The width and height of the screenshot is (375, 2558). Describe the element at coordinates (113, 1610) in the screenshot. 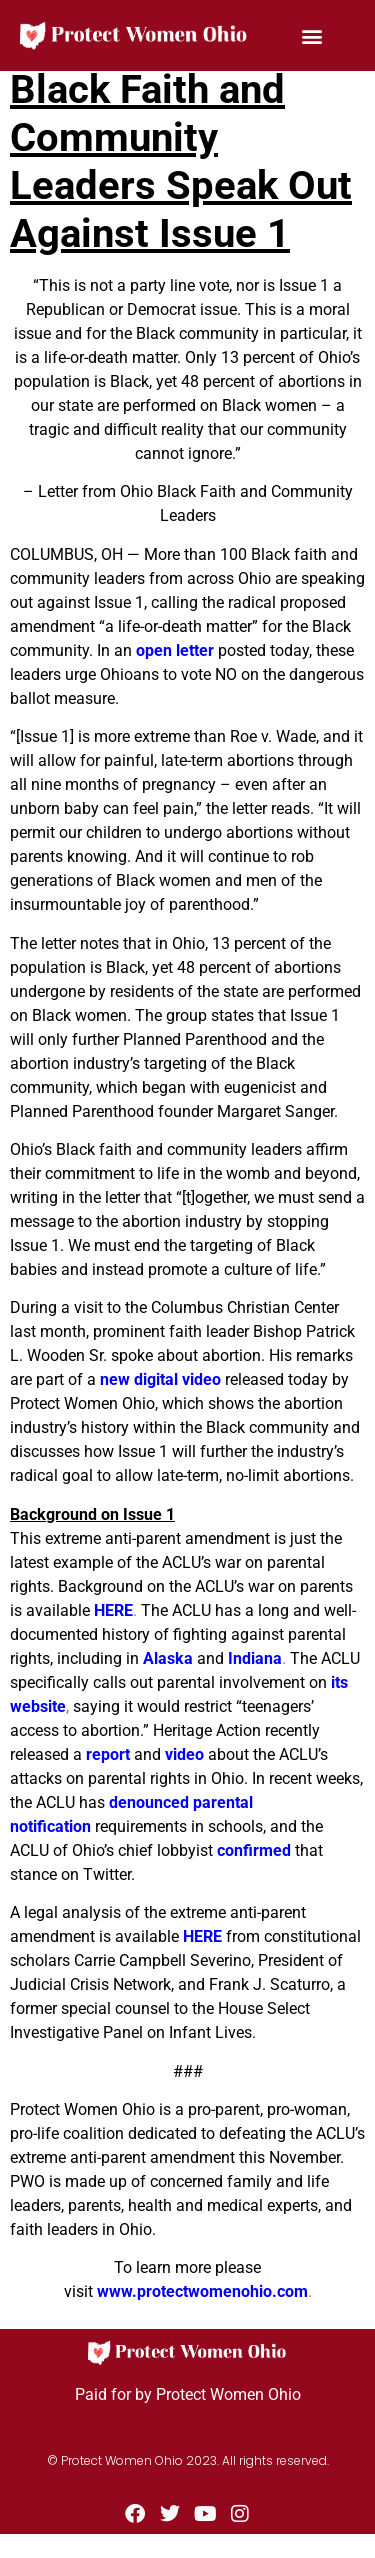

I see `HERE` at that location.